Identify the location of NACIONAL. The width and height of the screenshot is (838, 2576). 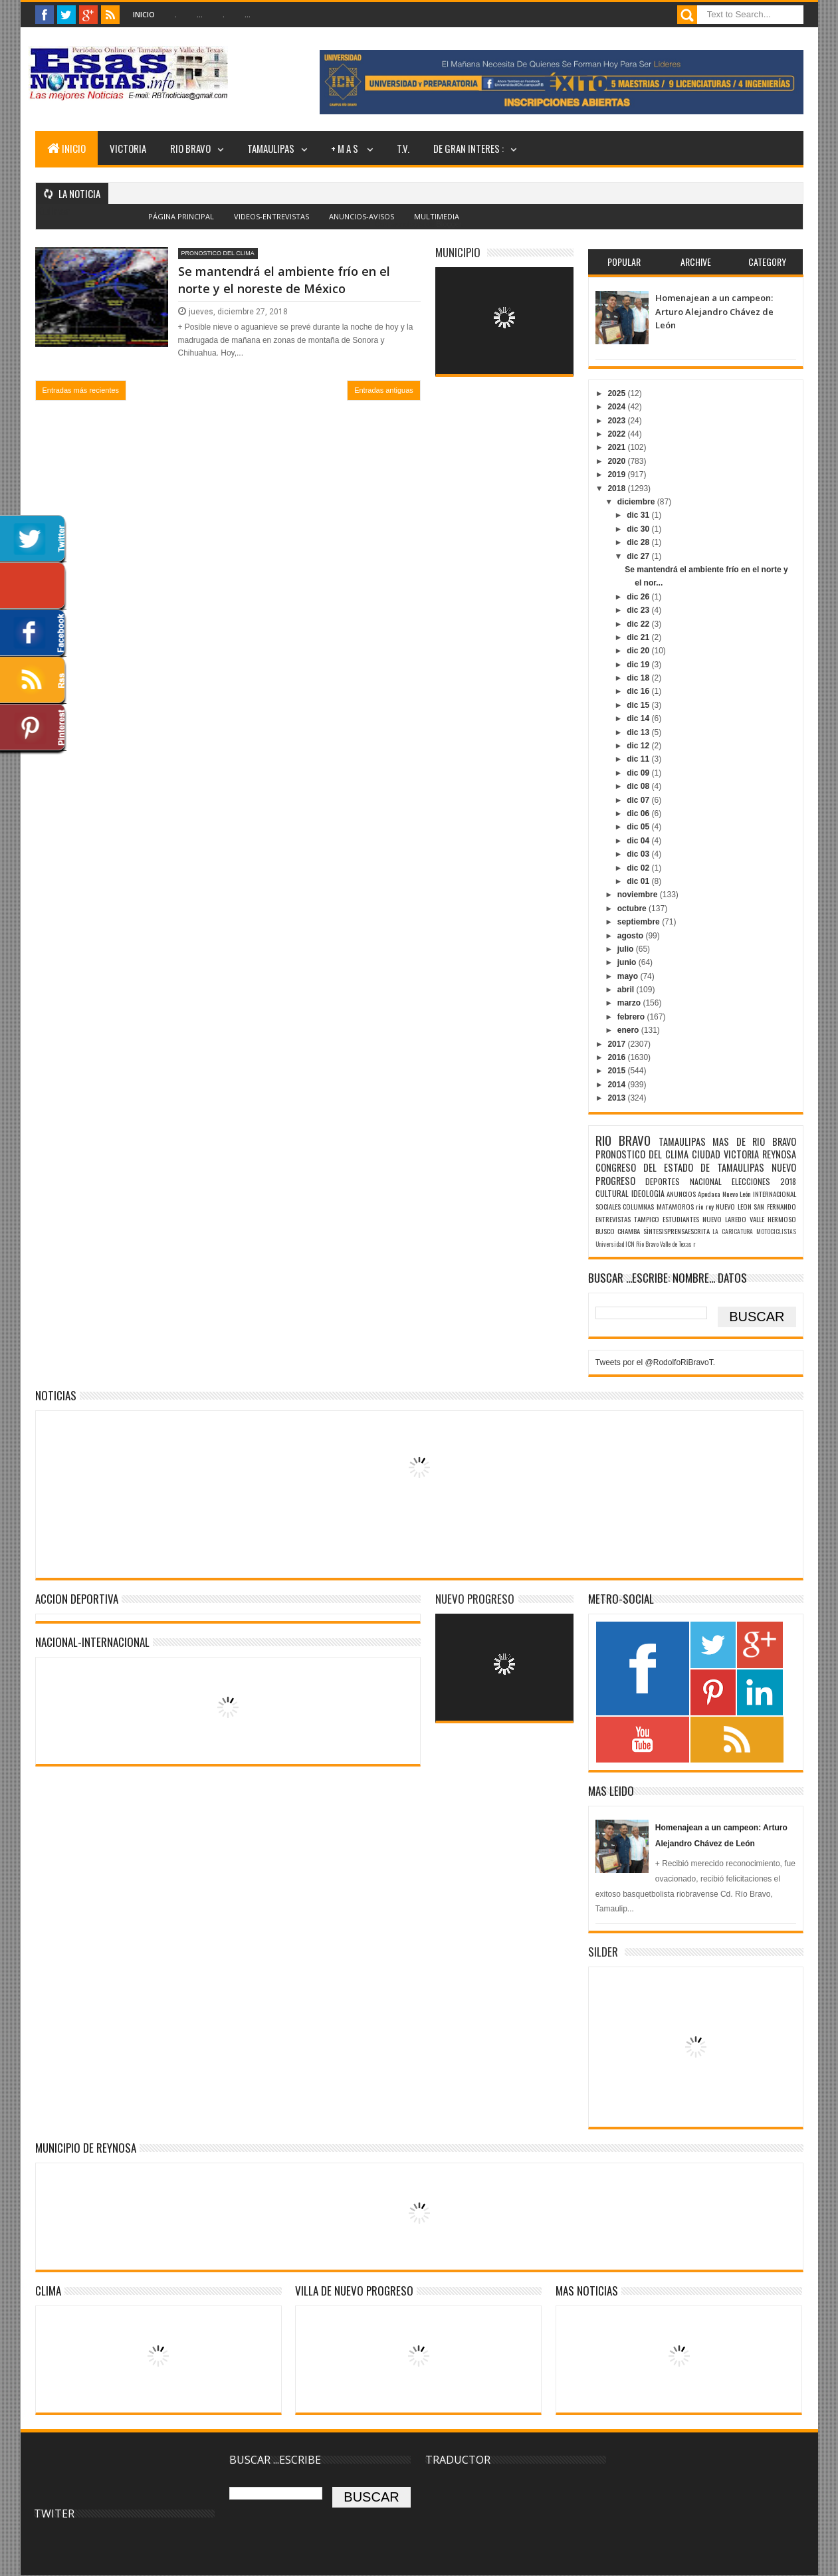
(706, 1181).